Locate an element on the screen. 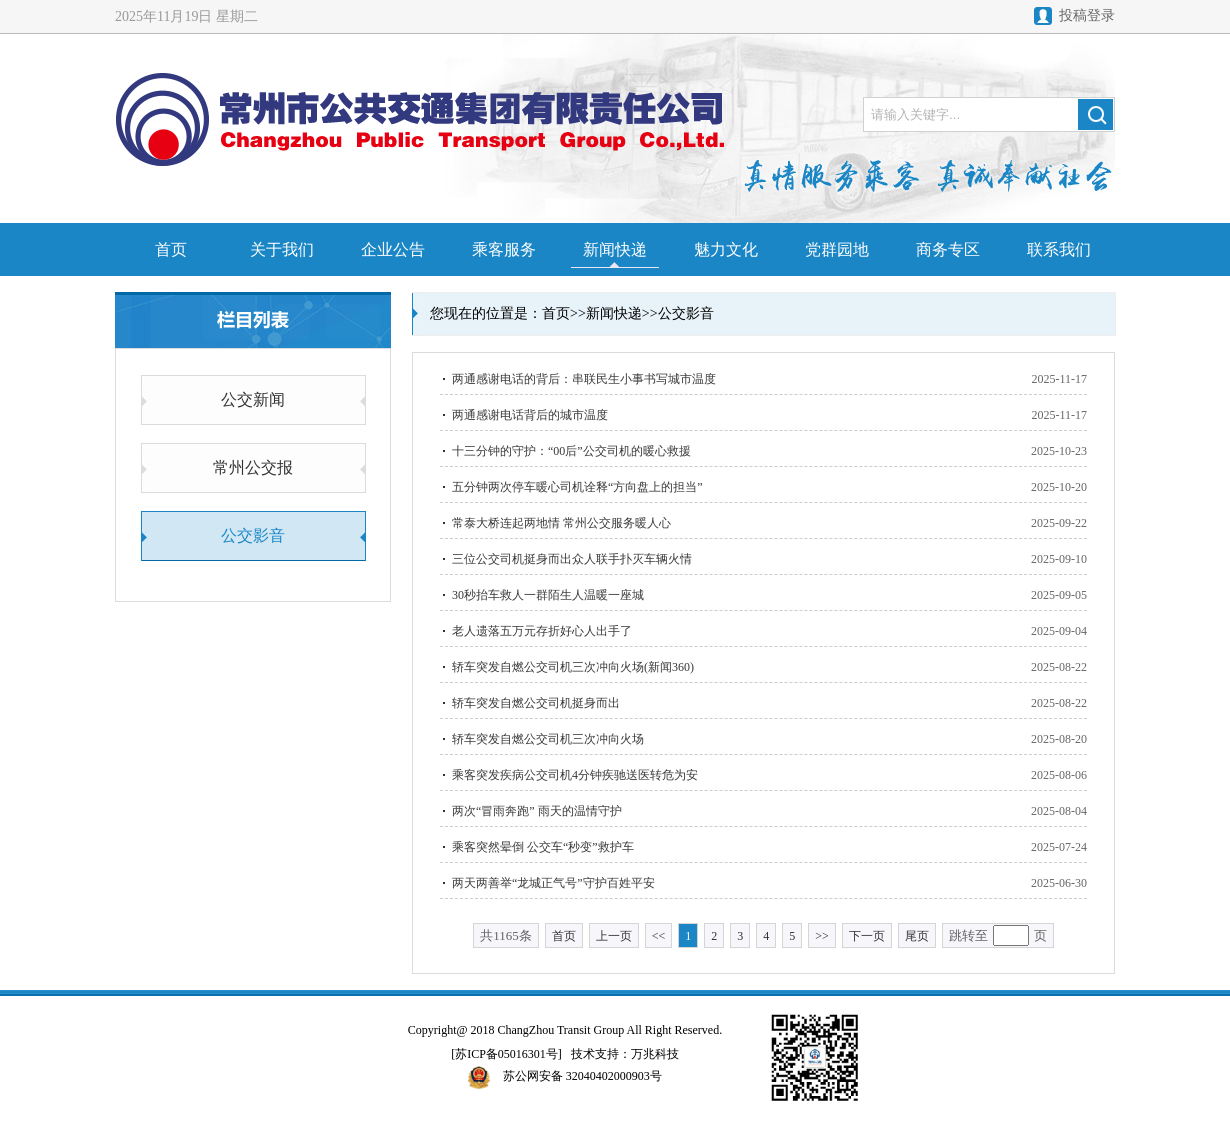 The image size is (1230, 1128). 老人遗落五万元存折好心人出手了 is located at coordinates (542, 631).